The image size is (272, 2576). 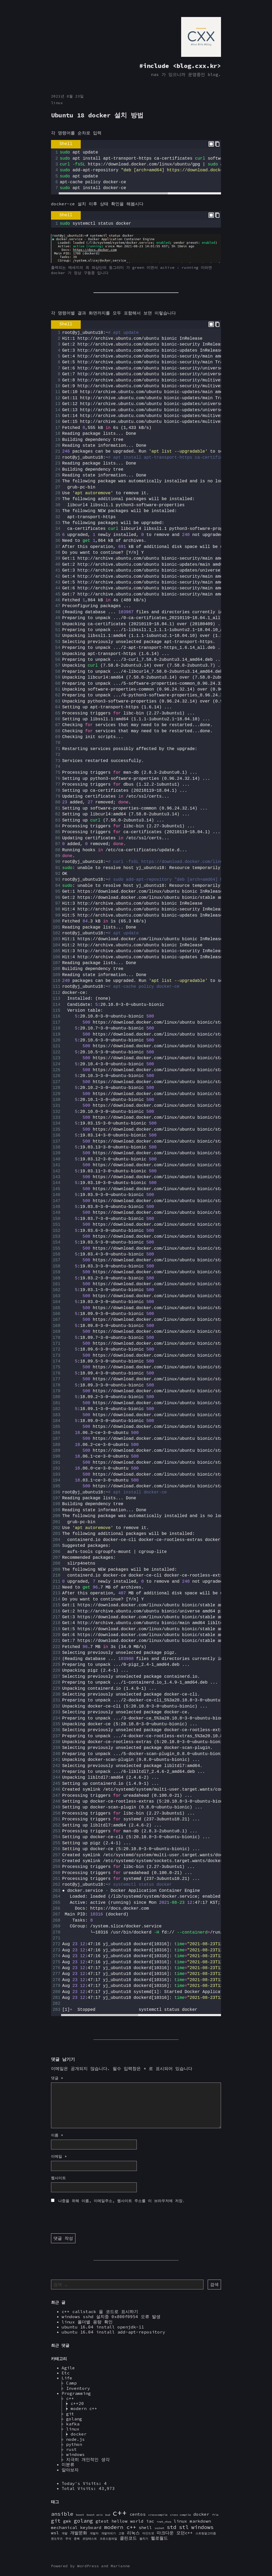 I want to click on Agile, so click(x=68, y=2367).